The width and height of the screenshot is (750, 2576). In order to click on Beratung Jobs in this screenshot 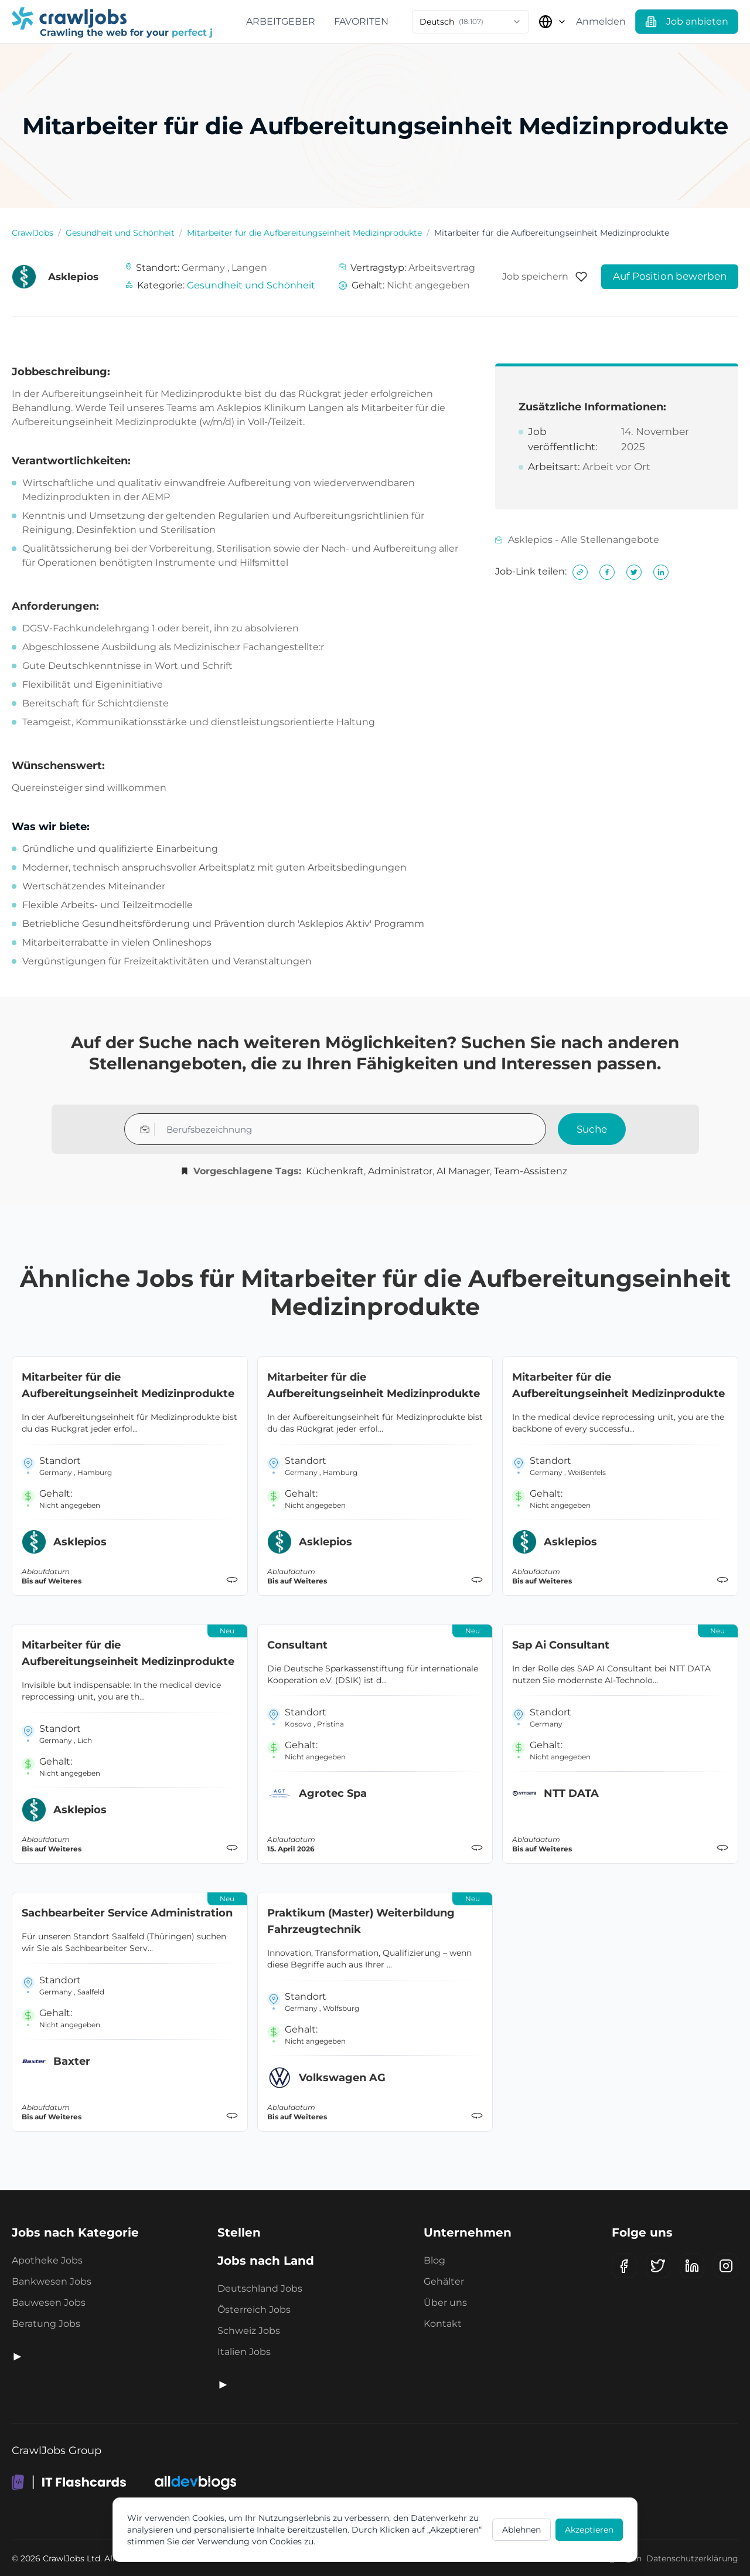, I will do `click(46, 2323)`.